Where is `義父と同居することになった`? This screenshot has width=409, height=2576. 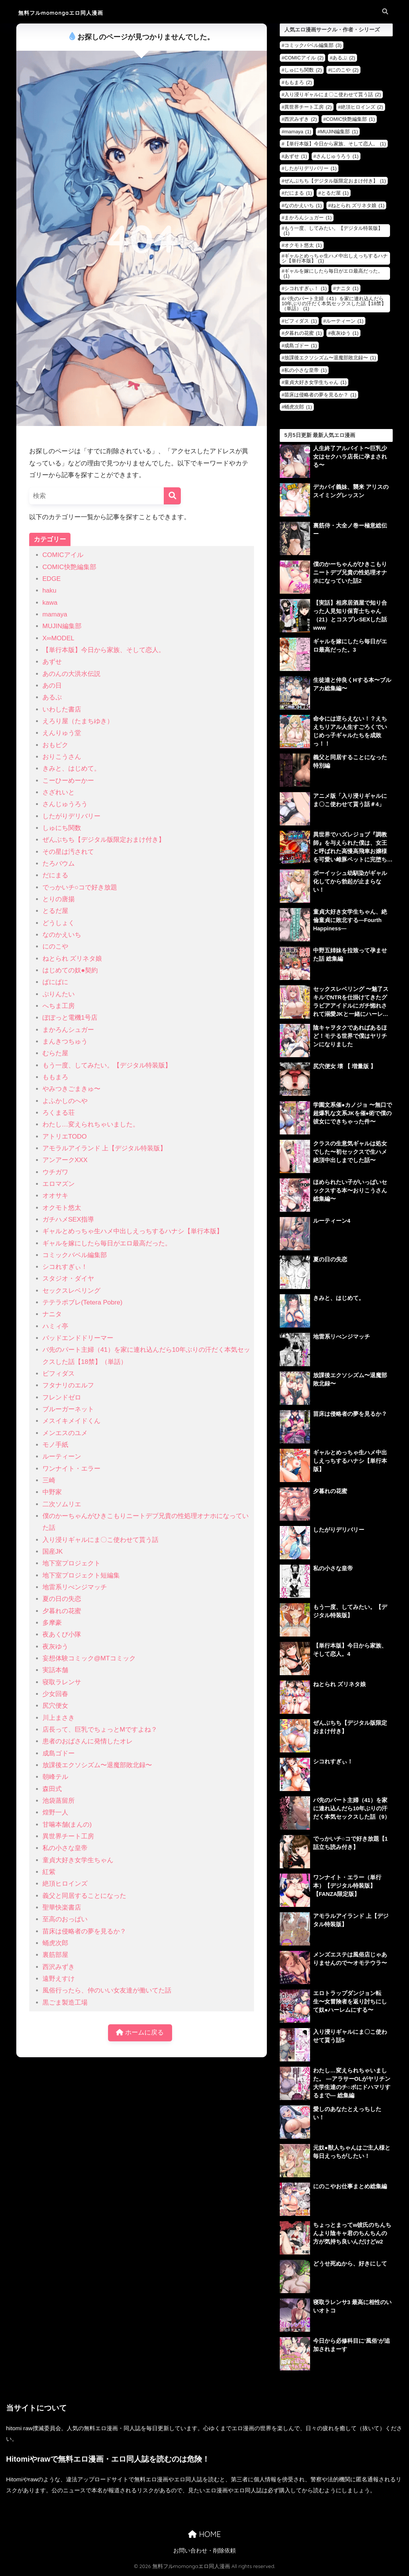
義父と同居することになった is located at coordinates (84, 1895).